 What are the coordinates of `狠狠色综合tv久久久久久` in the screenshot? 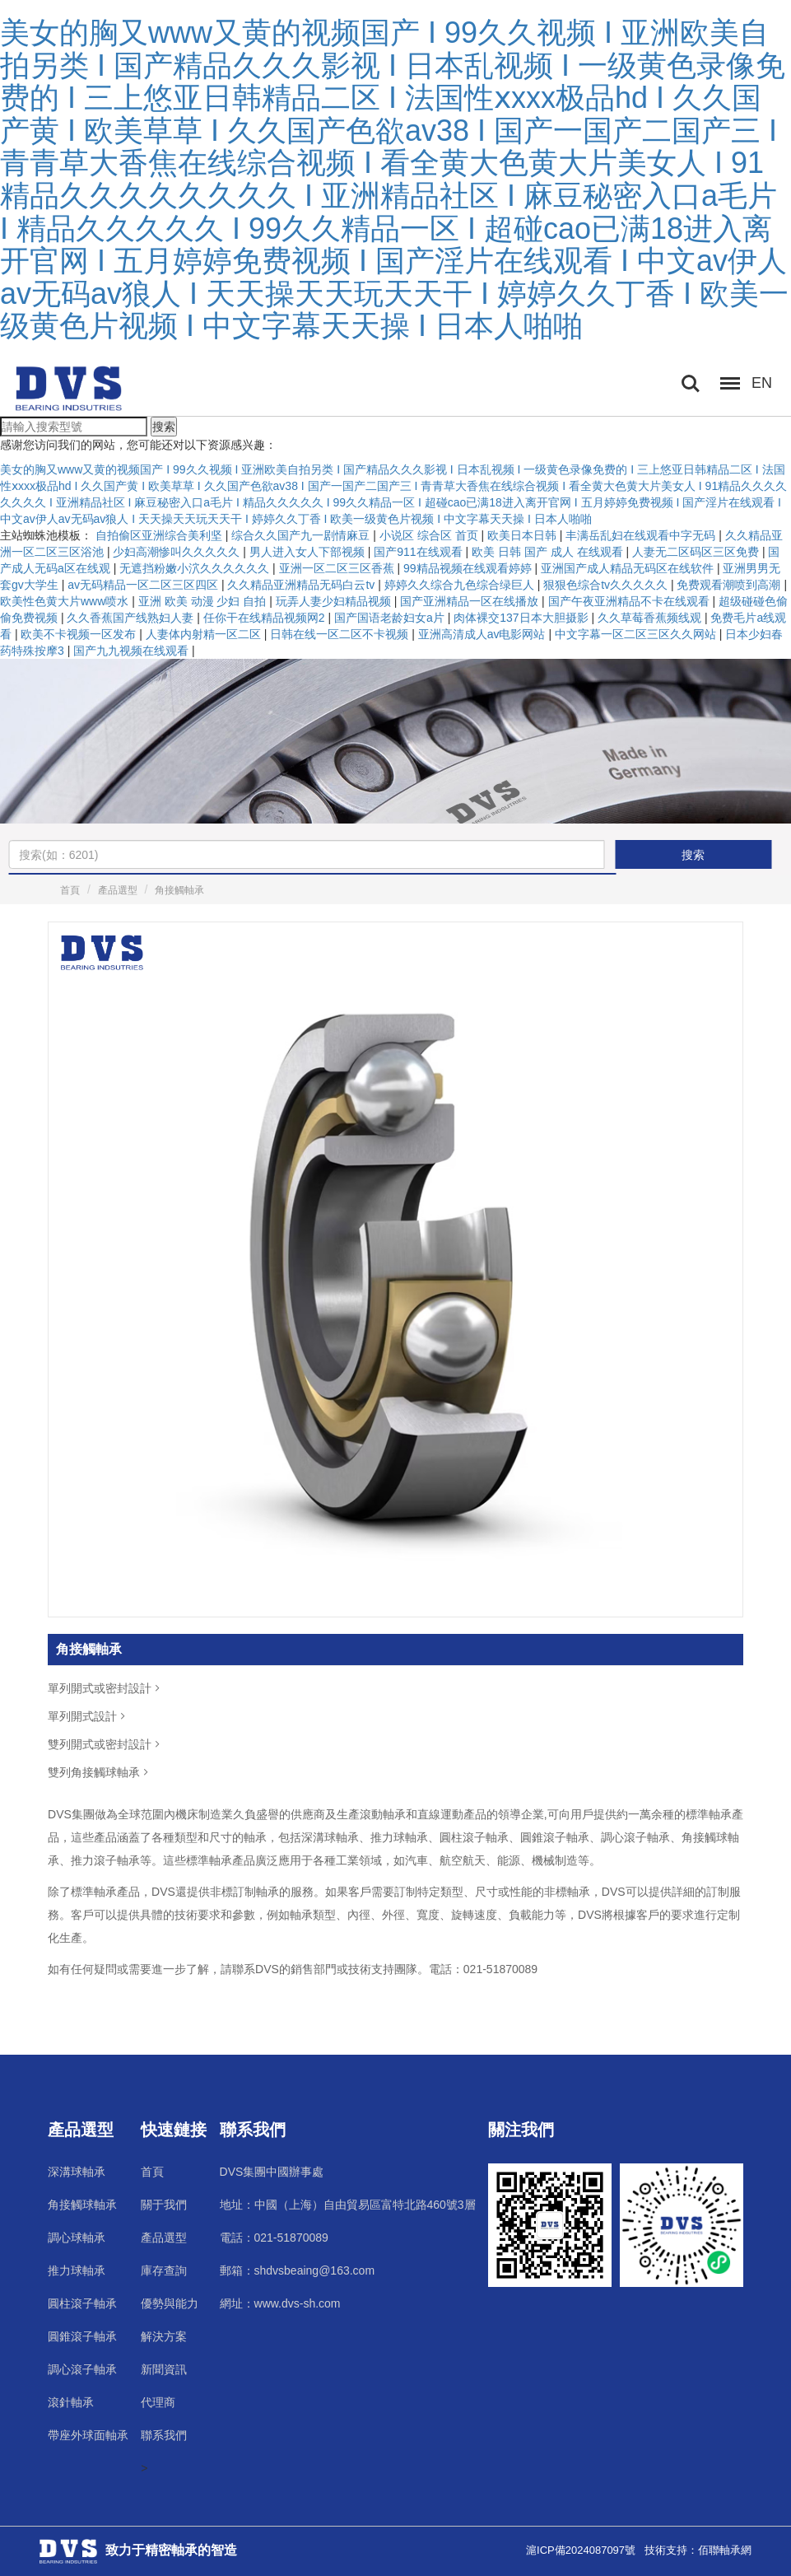 It's located at (607, 584).